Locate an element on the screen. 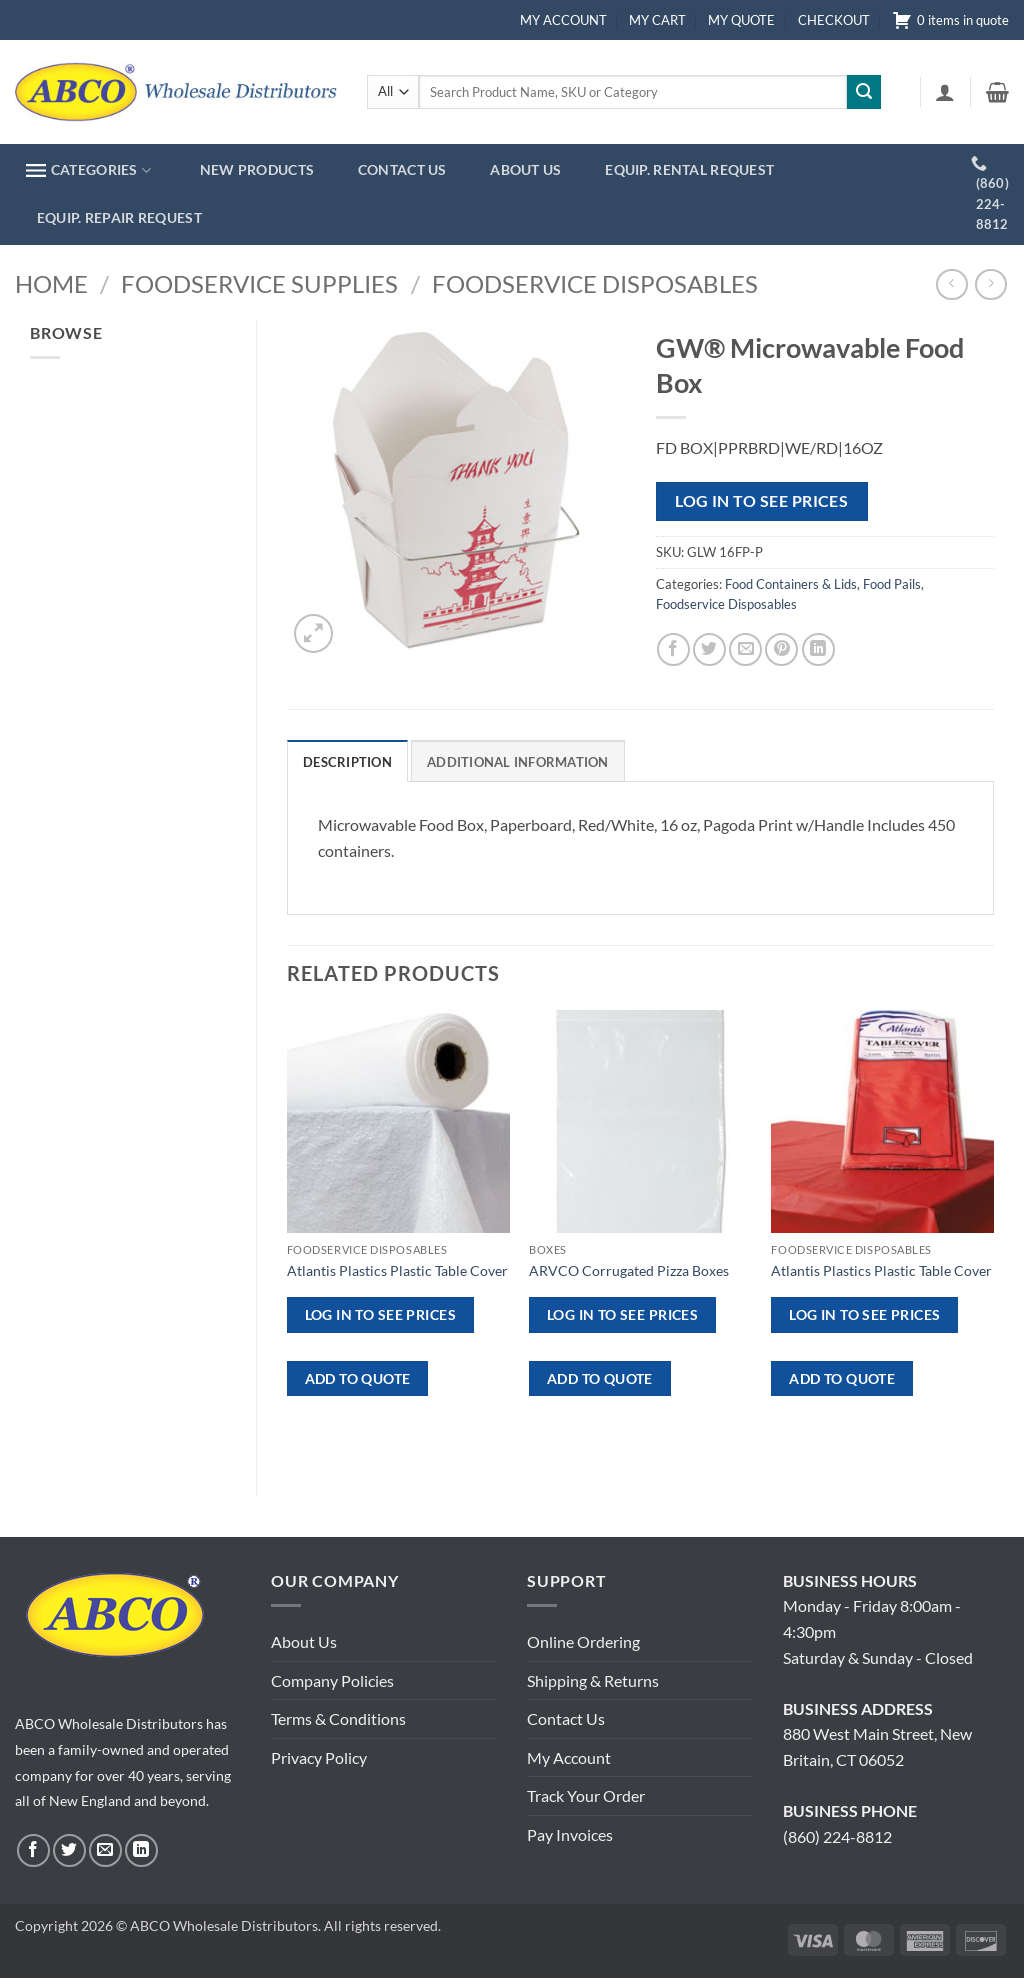  Pay Invoices is located at coordinates (570, 1834).